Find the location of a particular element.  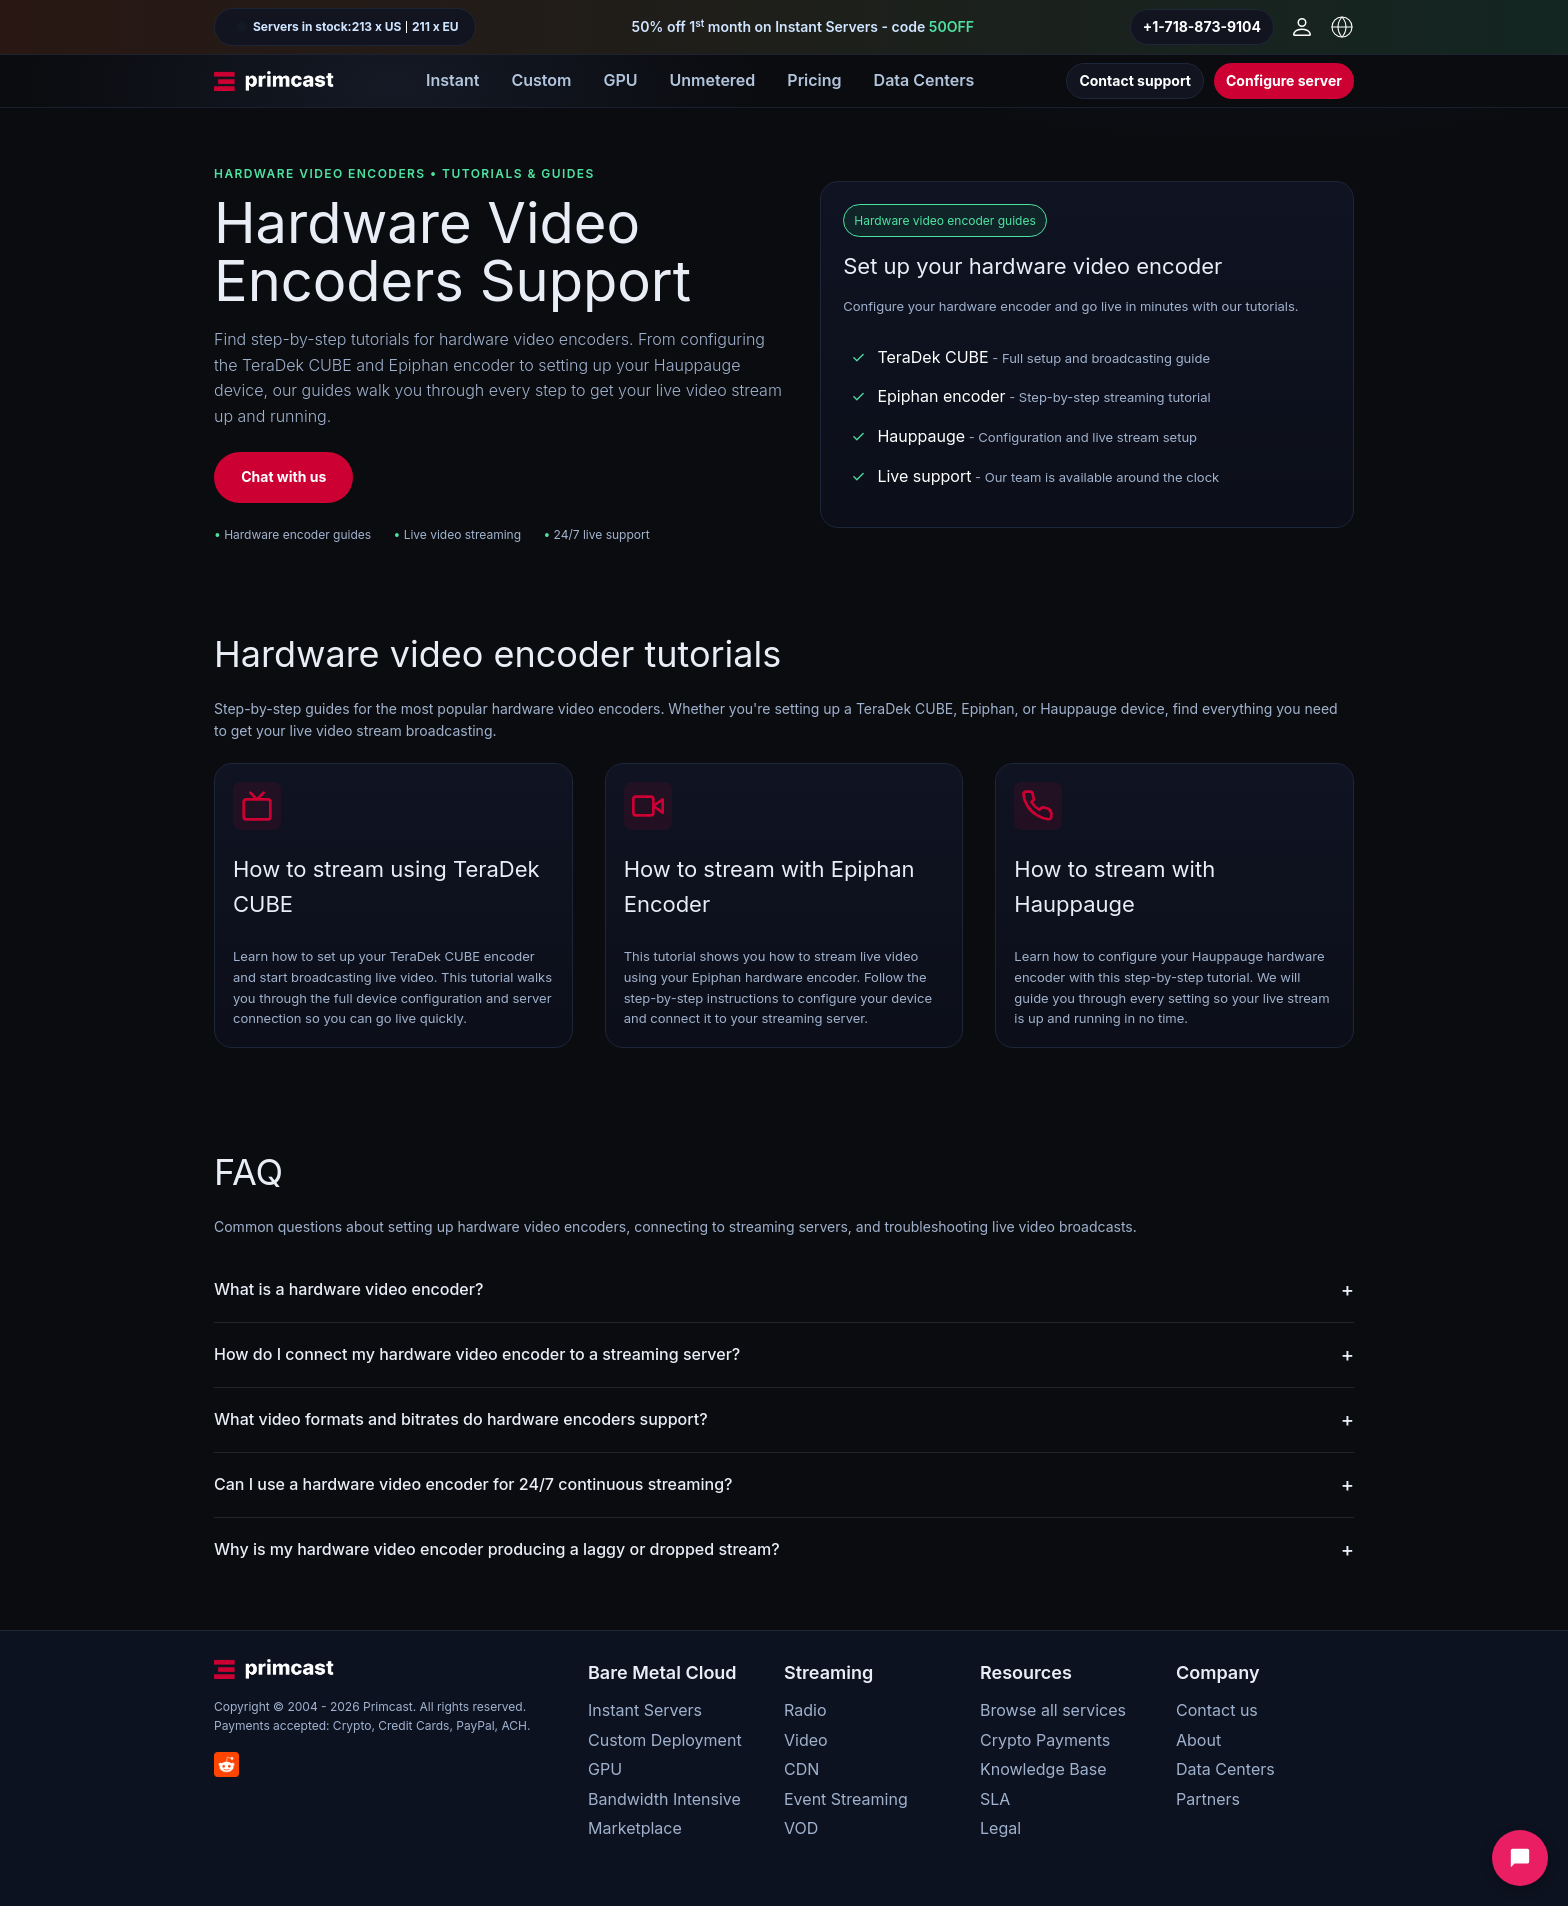

Marketplace is located at coordinates (635, 1828).